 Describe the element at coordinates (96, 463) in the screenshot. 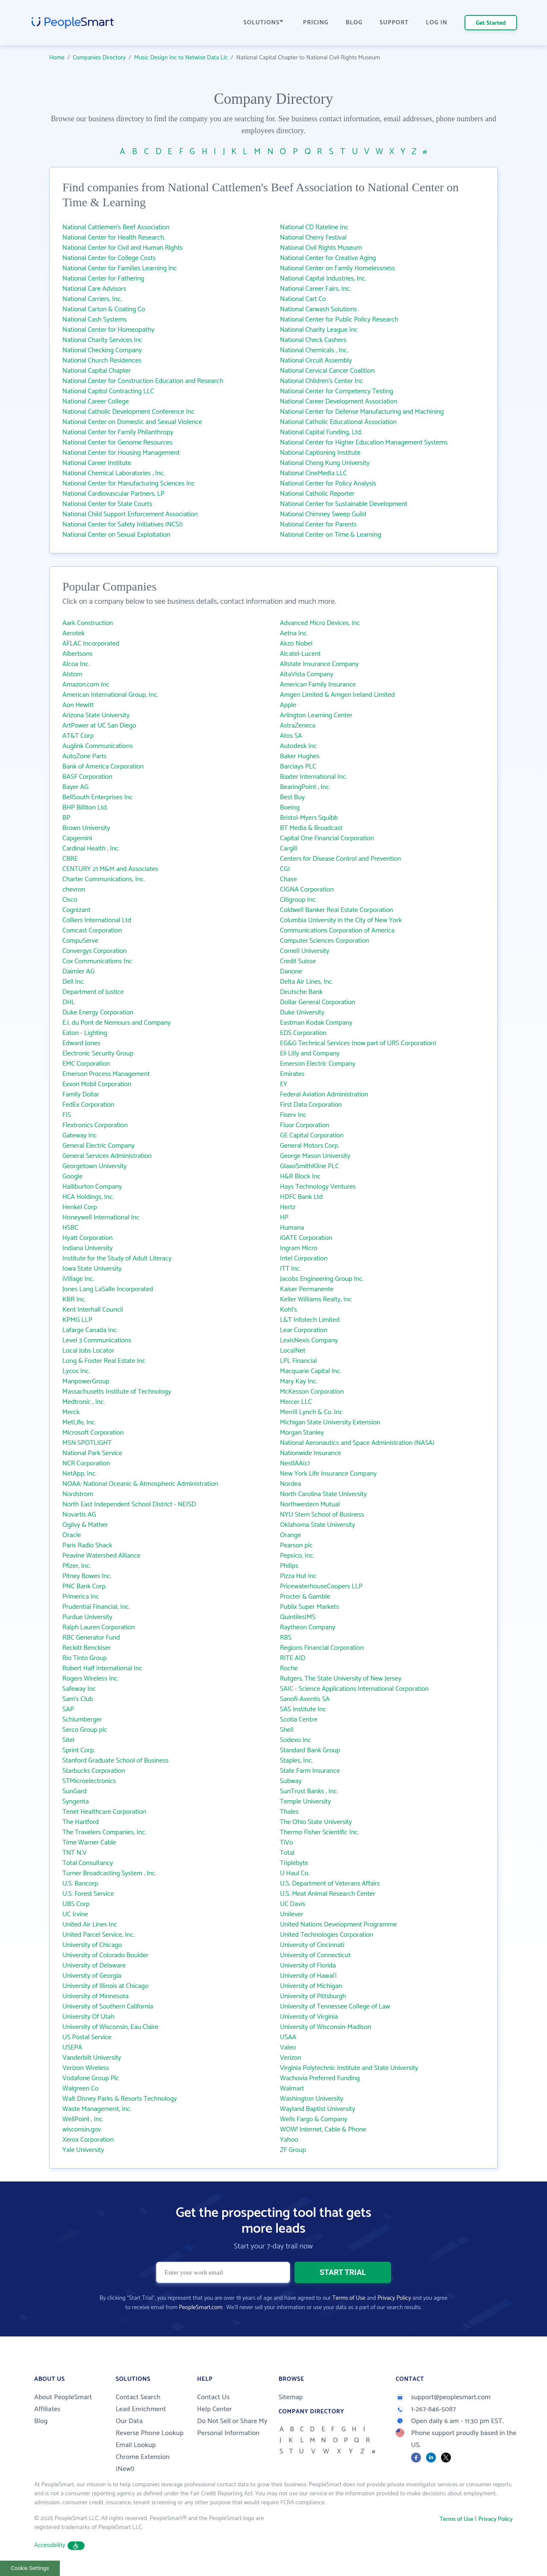

I see `National Career Institute` at that location.